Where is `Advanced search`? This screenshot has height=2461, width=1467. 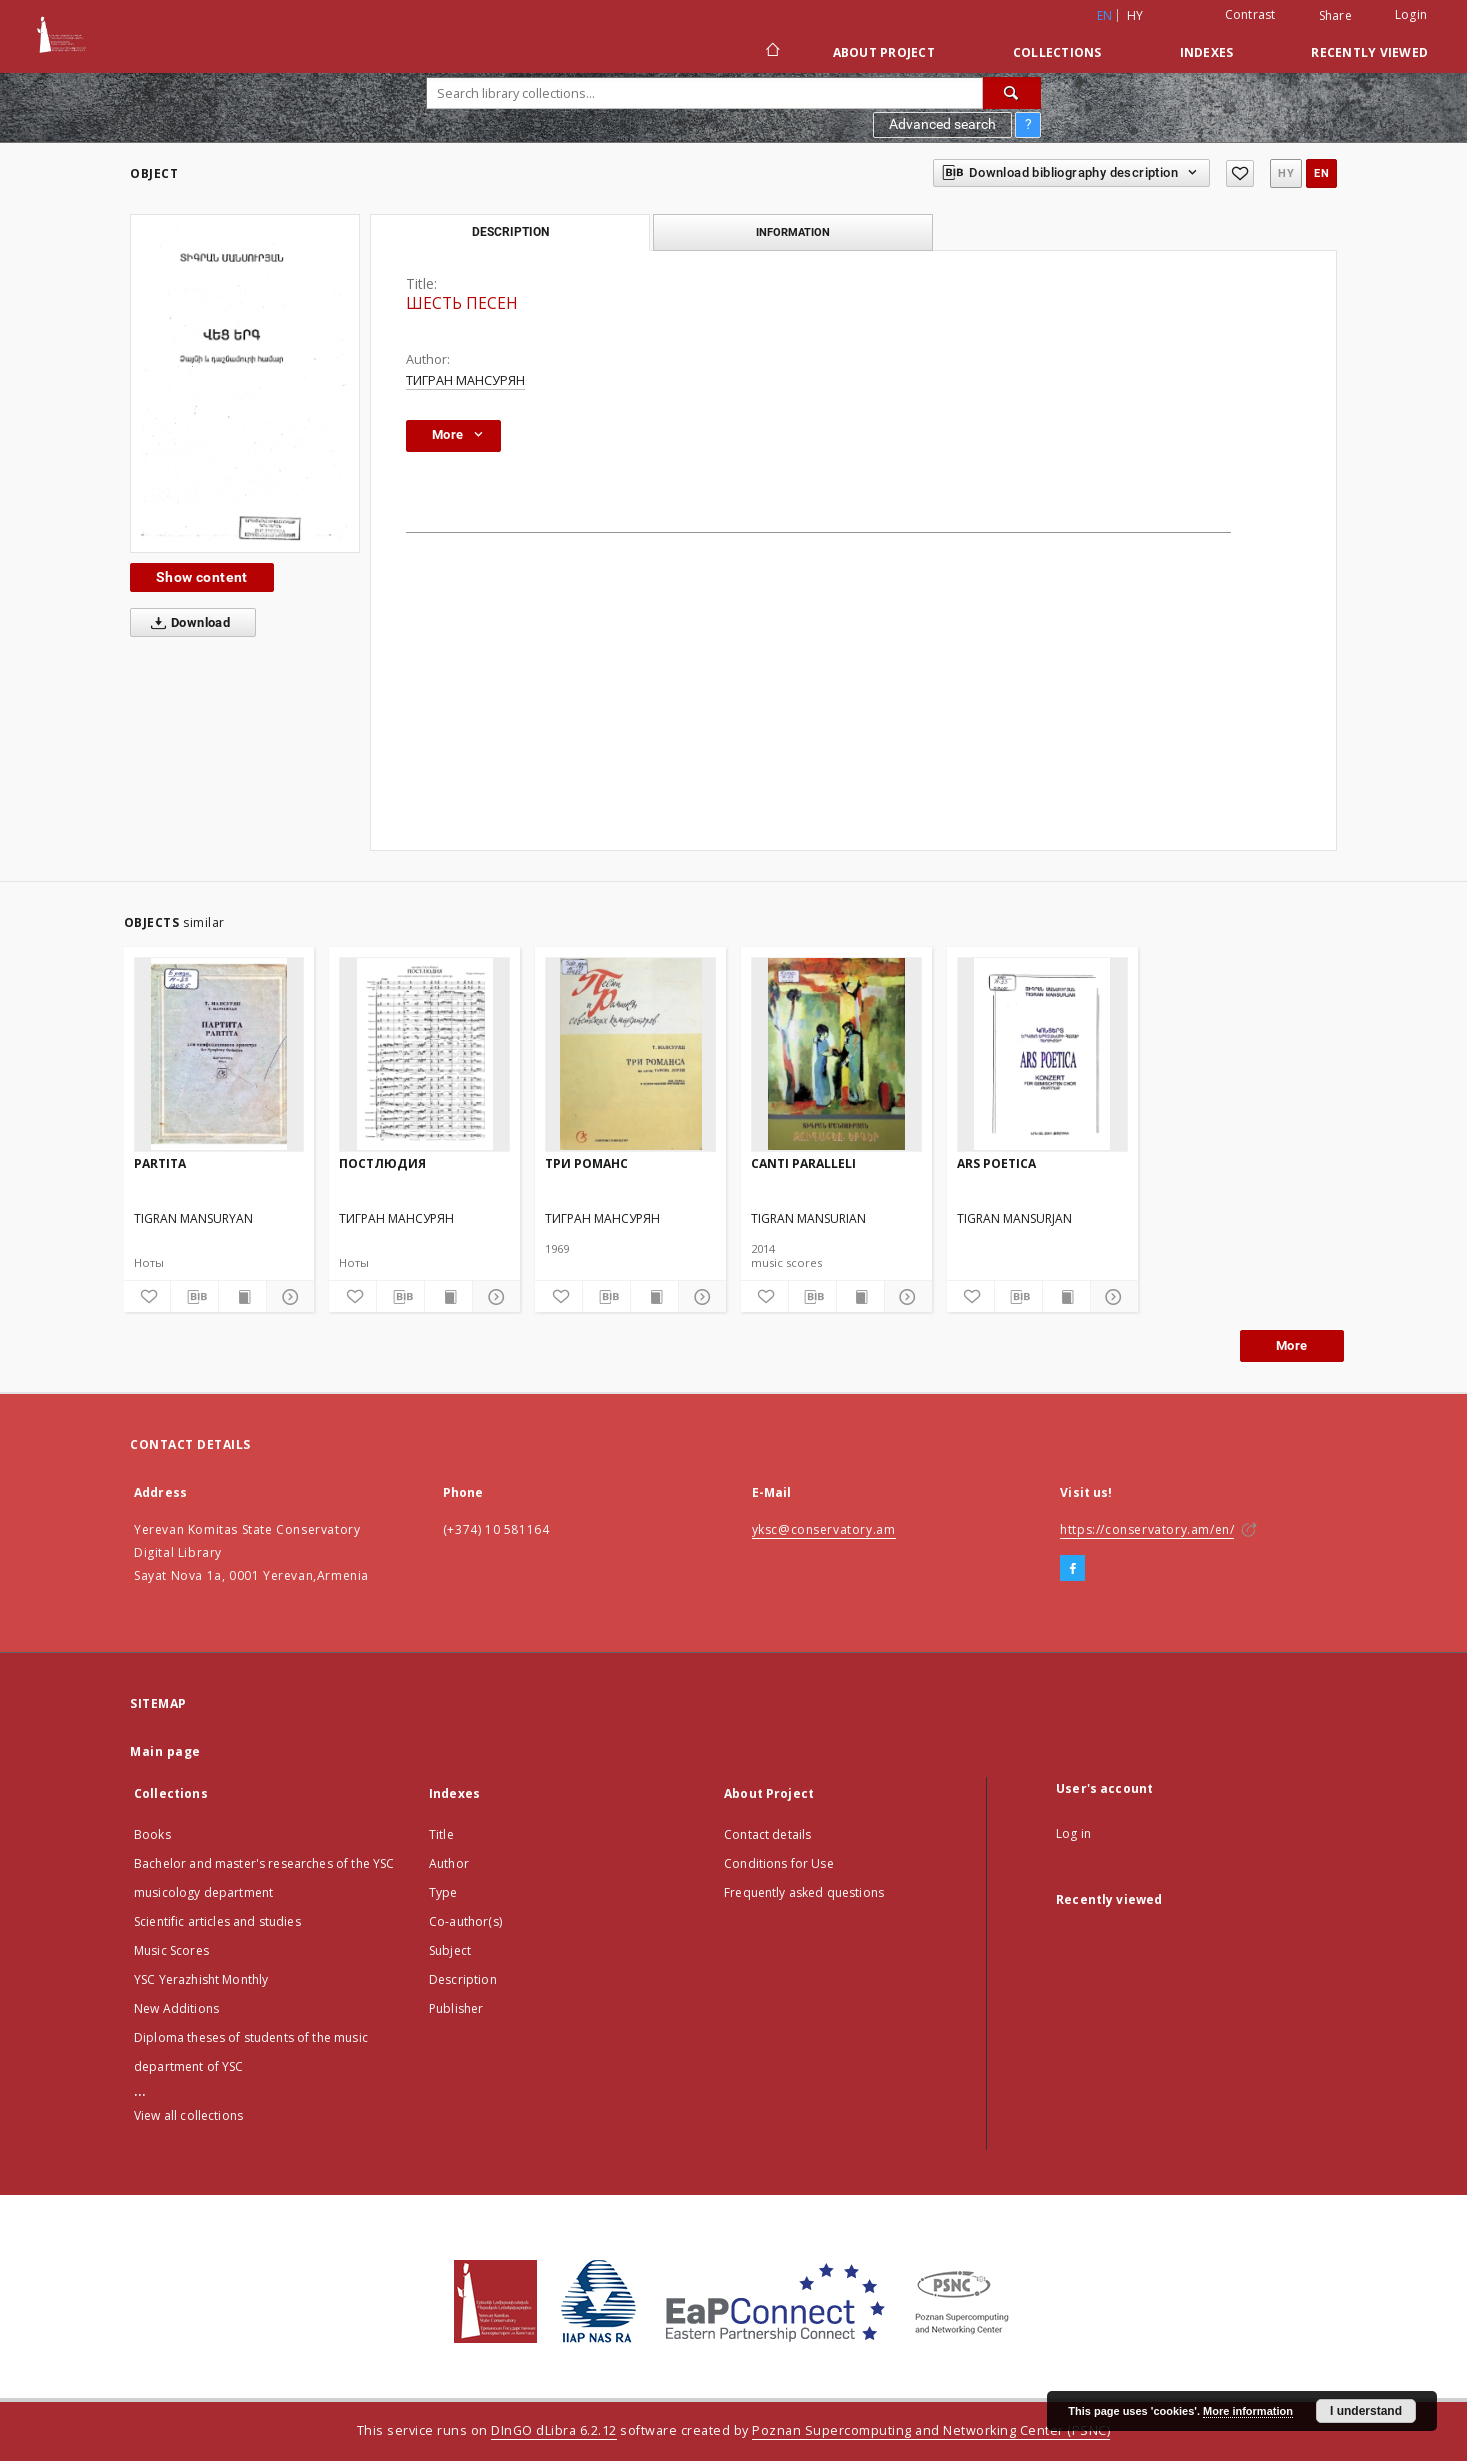
Advanced search is located at coordinates (942, 124).